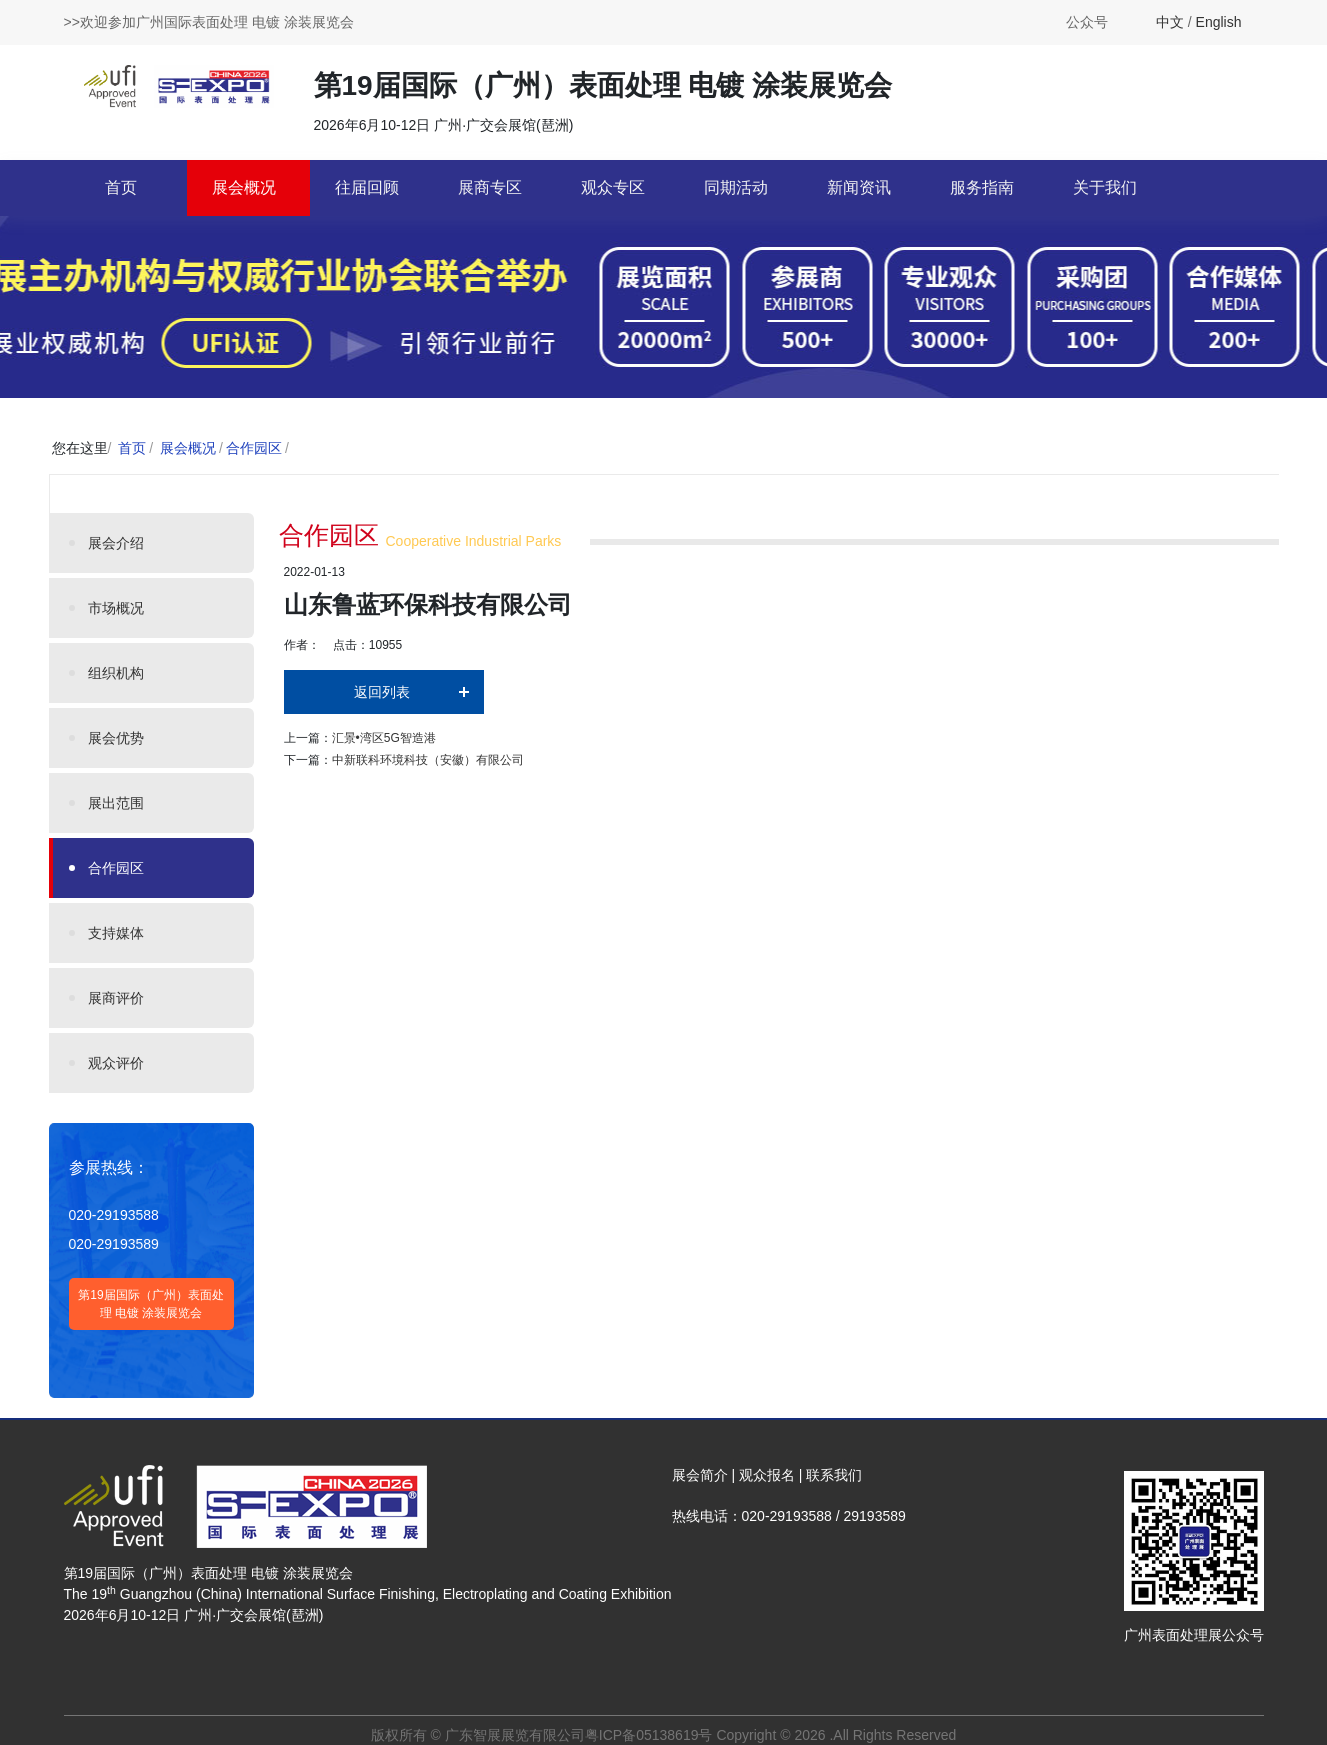 The image size is (1327, 1745). I want to click on 新闻资讯, so click(859, 187).